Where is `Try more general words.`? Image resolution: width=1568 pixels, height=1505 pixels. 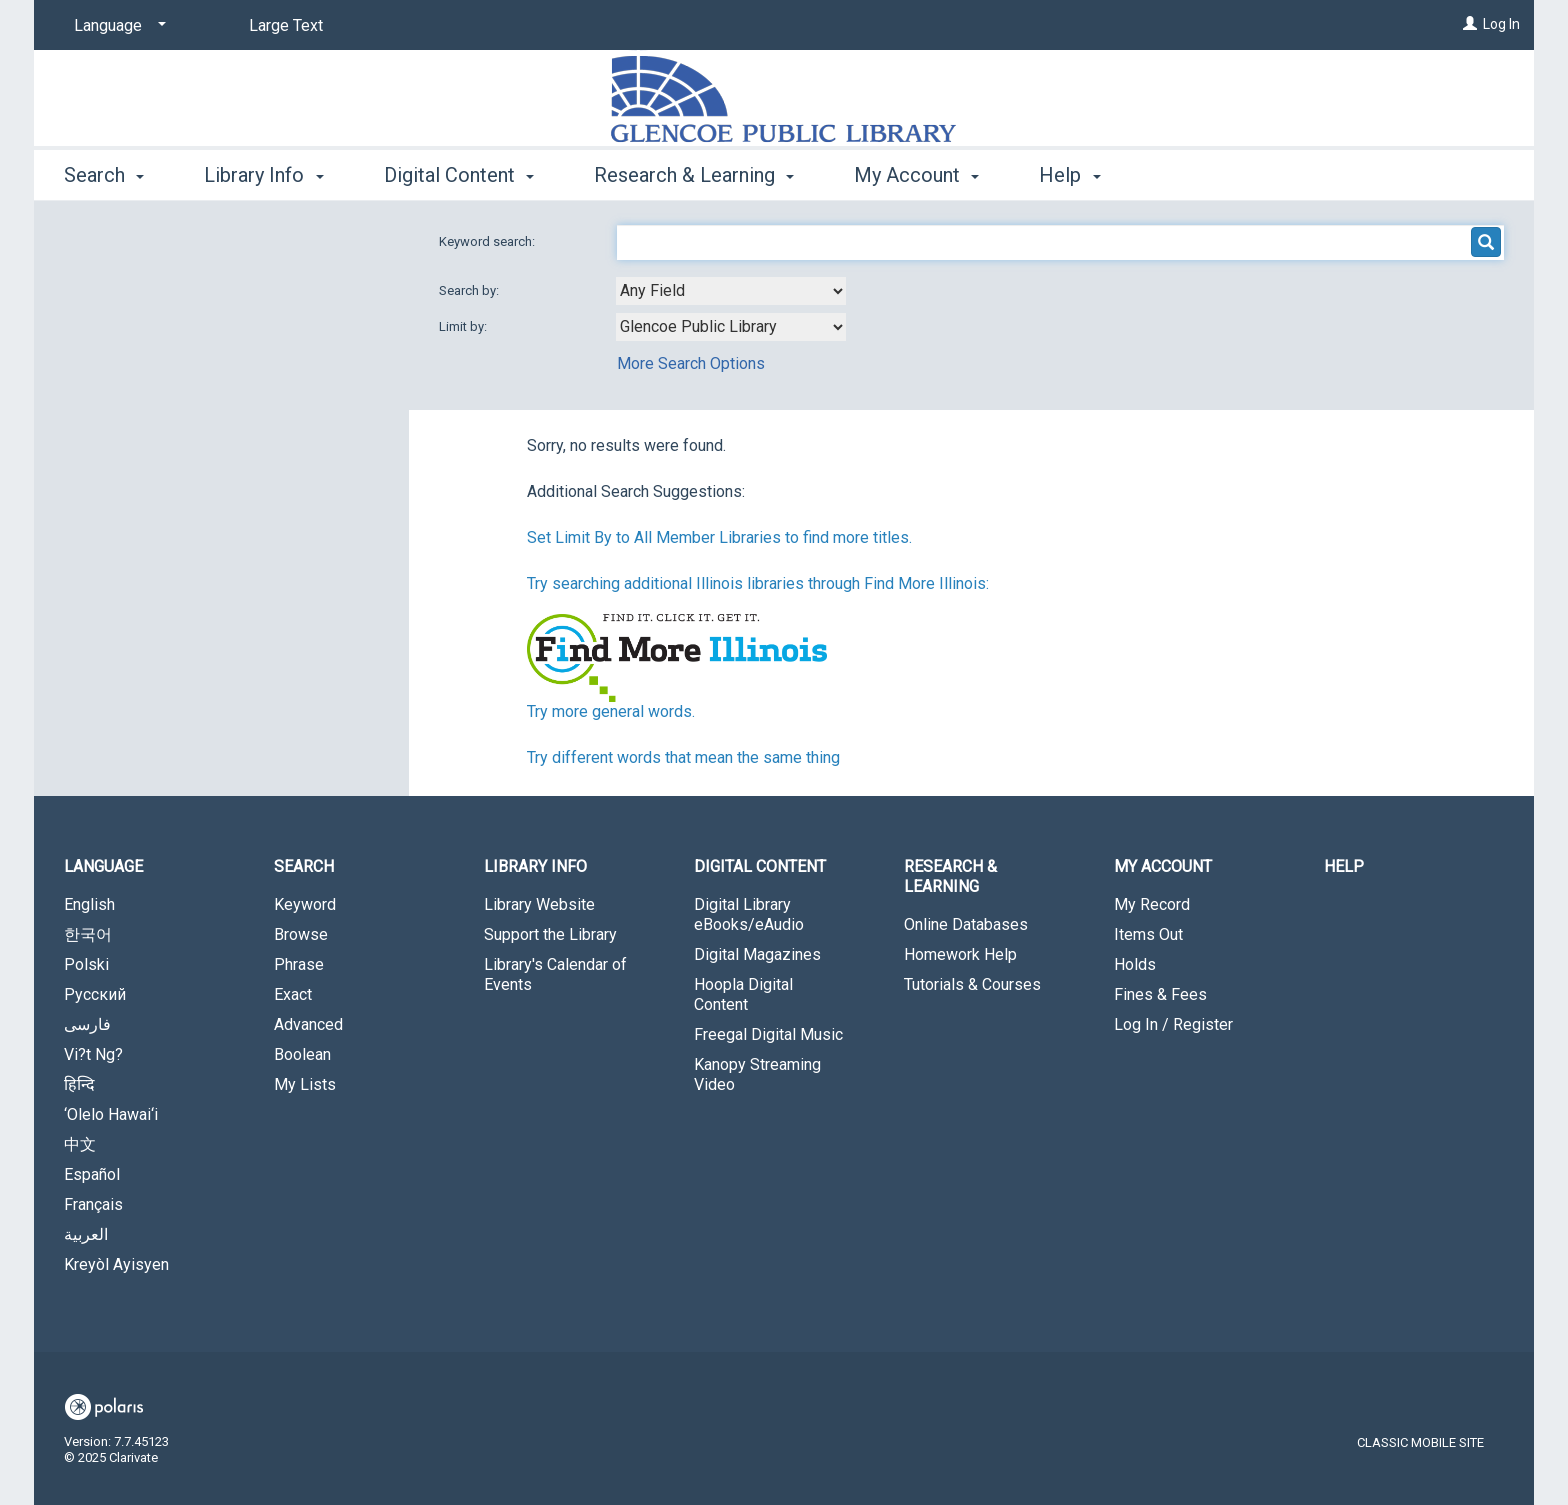 Try more general words. is located at coordinates (611, 711).